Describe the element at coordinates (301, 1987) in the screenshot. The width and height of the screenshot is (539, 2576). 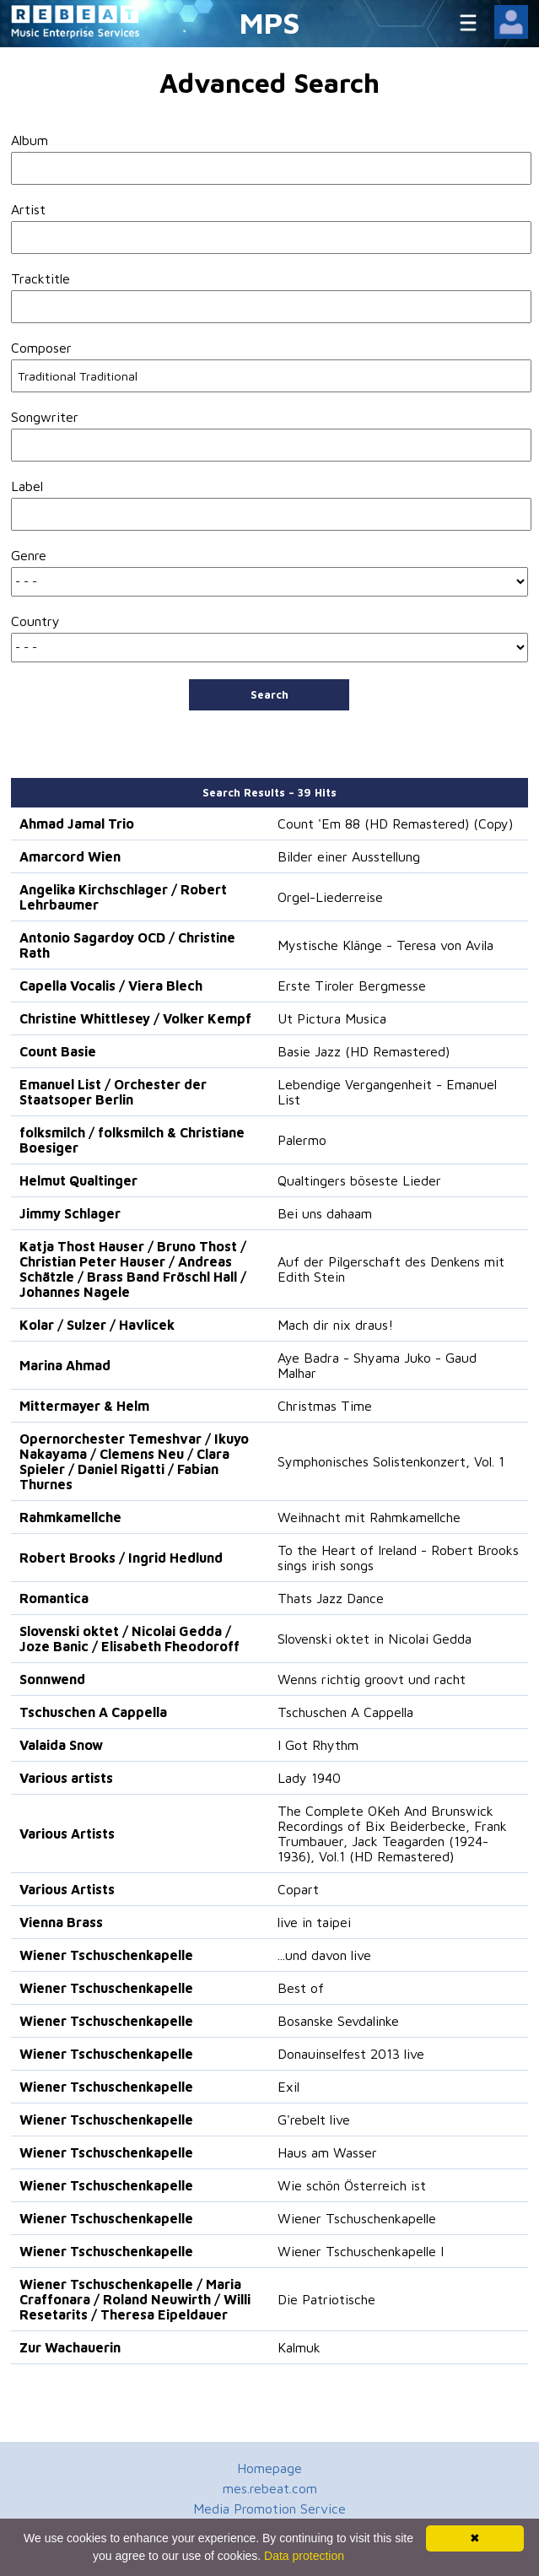
I see `Best of` at that location.